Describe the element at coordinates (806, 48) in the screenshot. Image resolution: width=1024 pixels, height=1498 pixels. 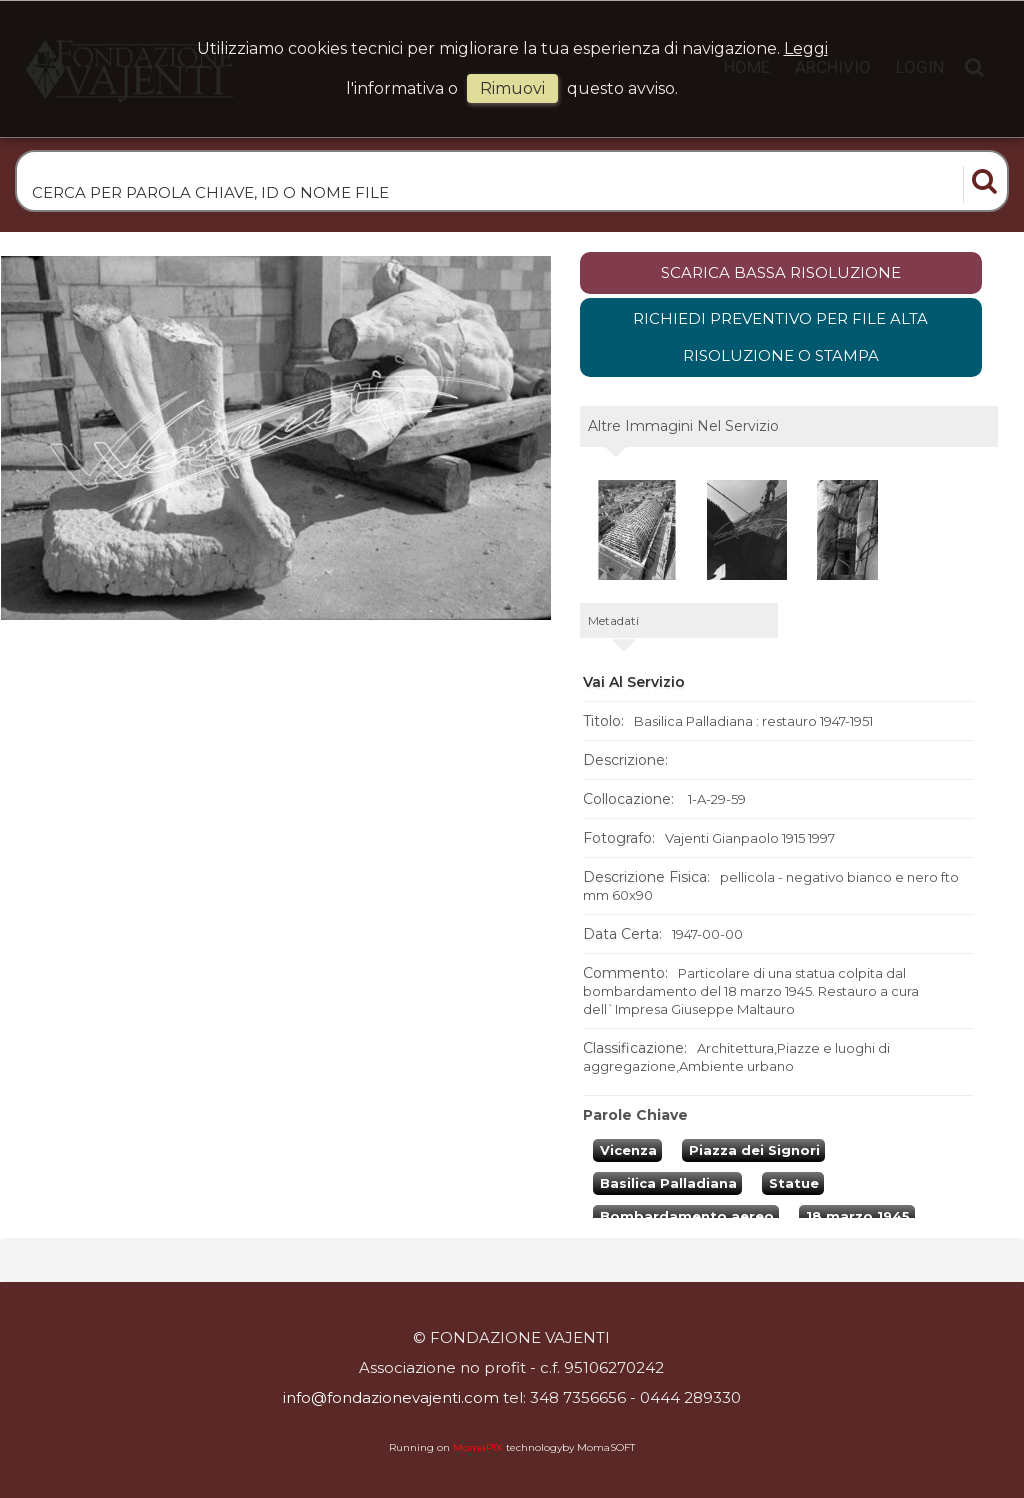
I see `Leggi` at that location.